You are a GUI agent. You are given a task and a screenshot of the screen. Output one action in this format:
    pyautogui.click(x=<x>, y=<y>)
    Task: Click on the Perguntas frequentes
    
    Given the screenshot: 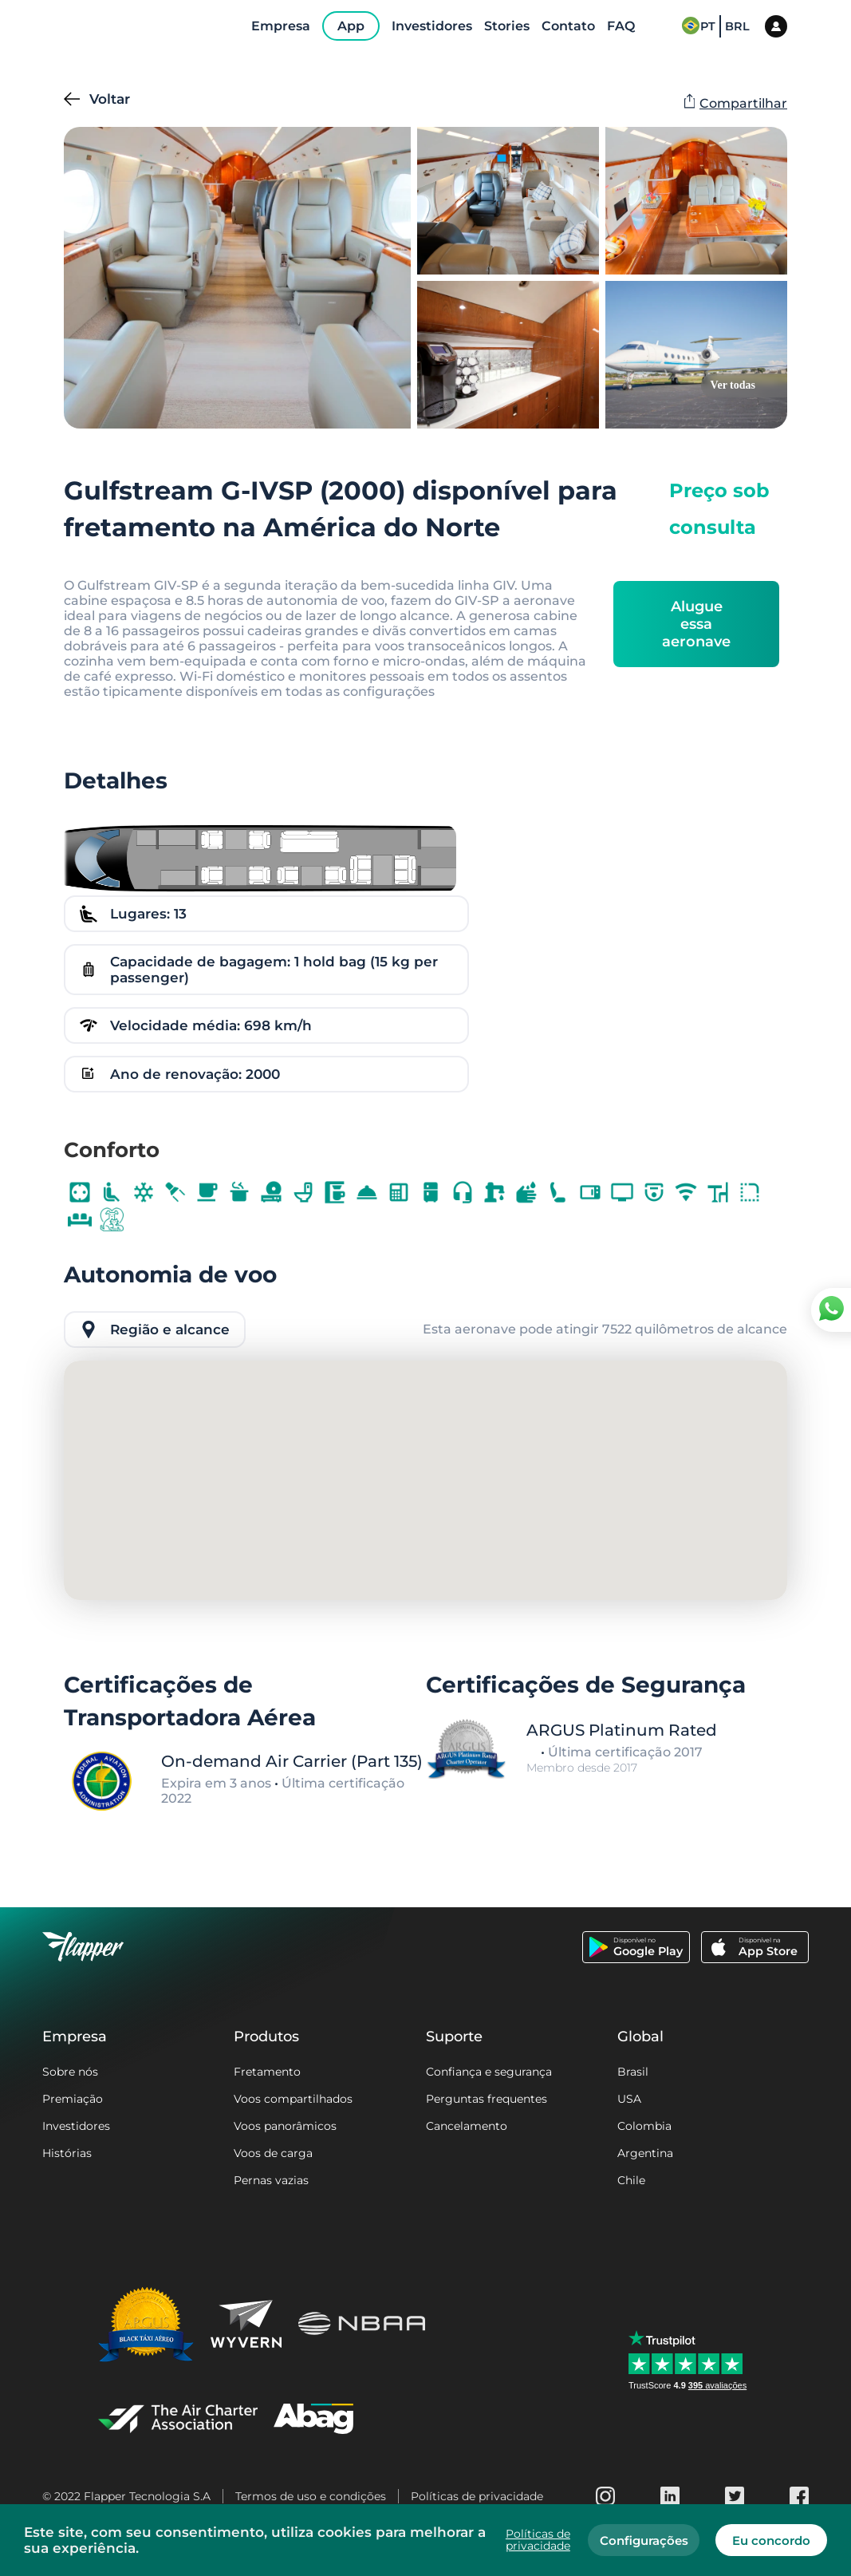 What is the action you would take?
    pyautogui.click(x=486, y=2099)
    